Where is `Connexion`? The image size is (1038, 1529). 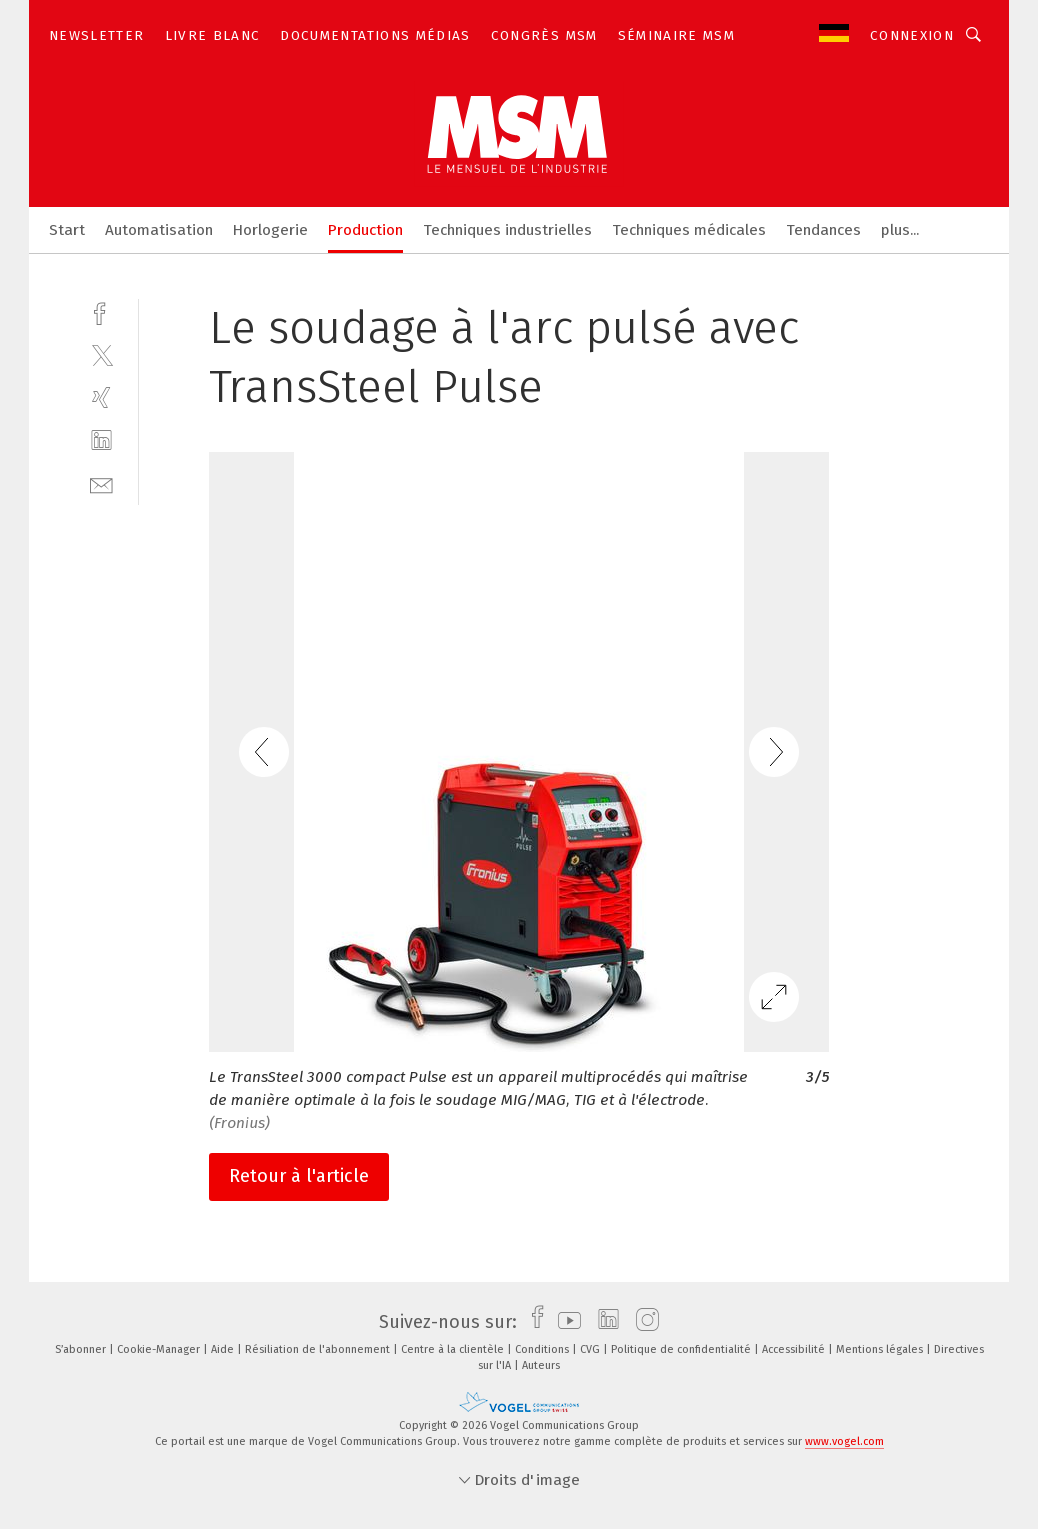 Connexion is located at coordinates (912, 35).